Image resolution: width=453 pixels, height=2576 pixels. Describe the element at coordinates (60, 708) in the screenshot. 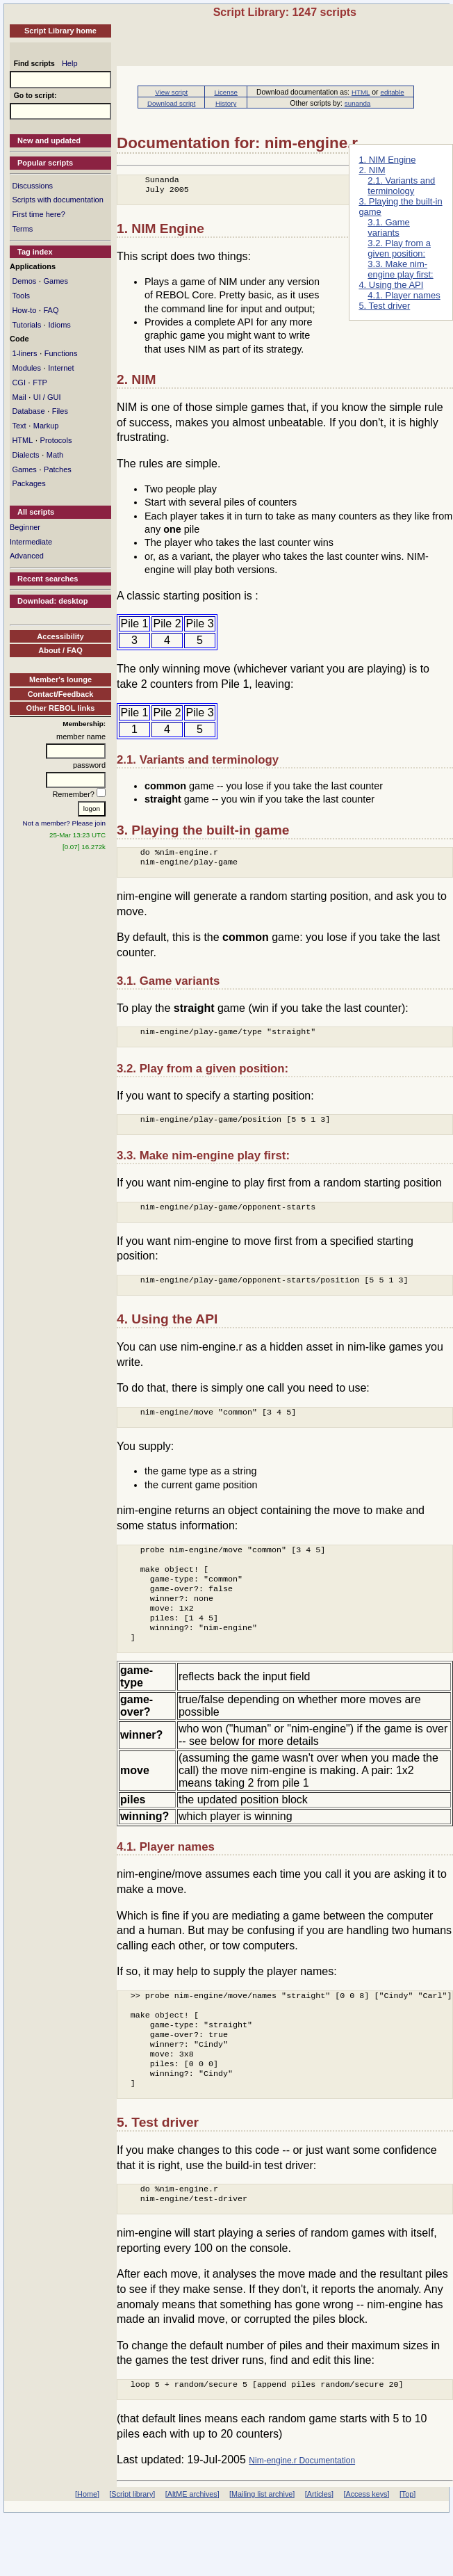

I see `Other REBOL links` at that location.